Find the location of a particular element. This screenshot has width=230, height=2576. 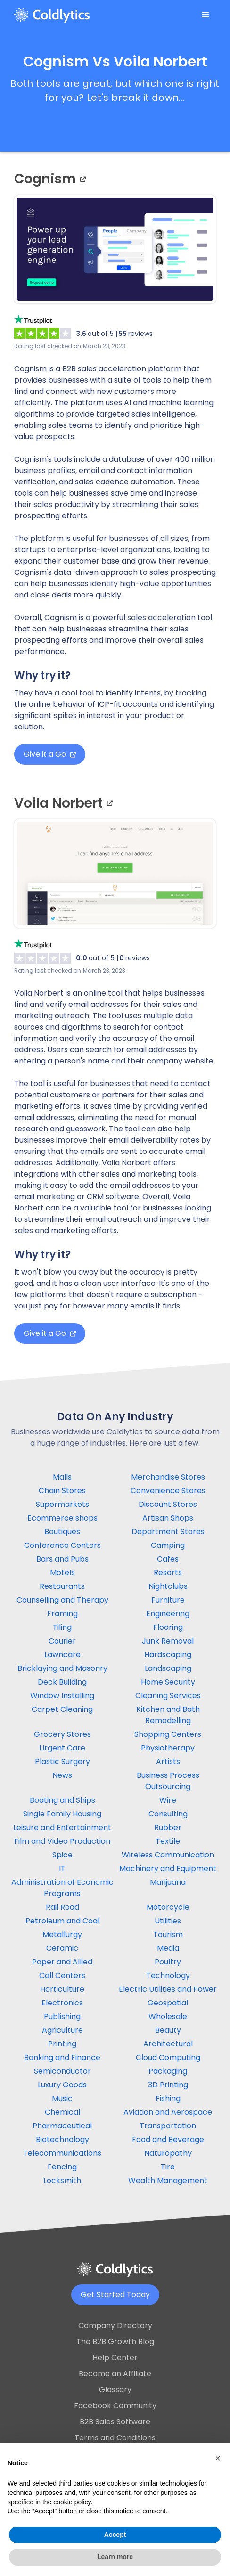

cookie policy [button] is located at coordinates (71, 2502).